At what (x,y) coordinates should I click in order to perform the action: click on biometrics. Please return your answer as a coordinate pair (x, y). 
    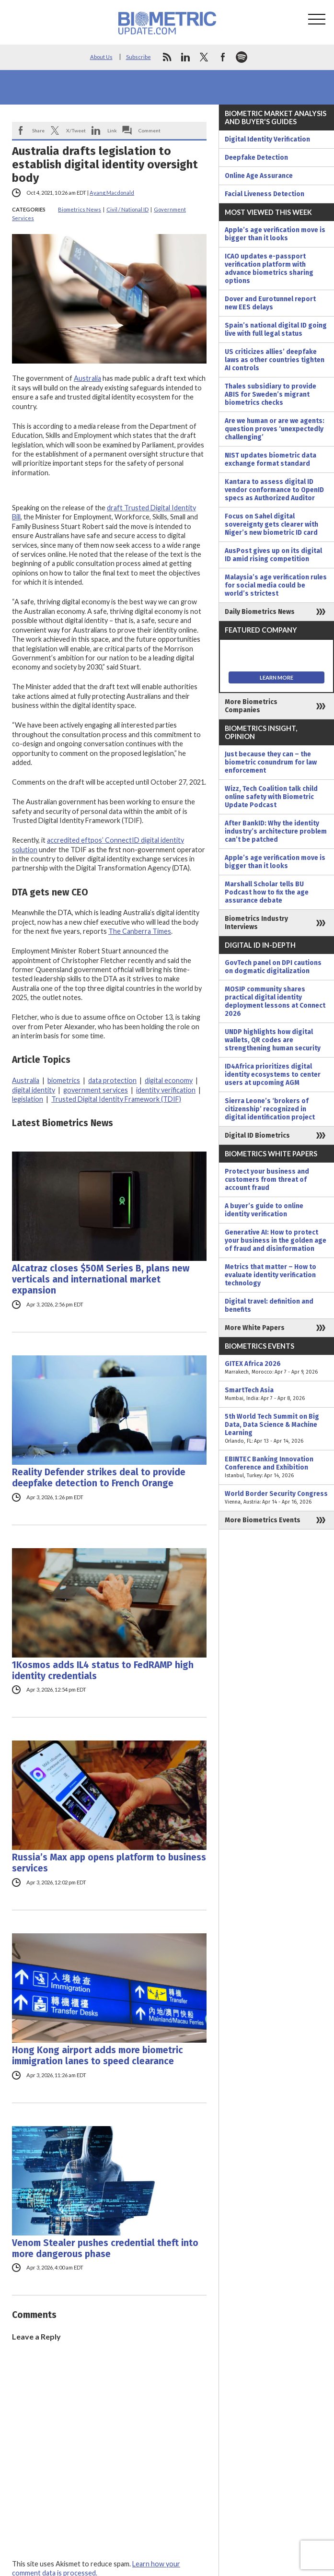
    Looking at the image, I should click on (63, 1080).